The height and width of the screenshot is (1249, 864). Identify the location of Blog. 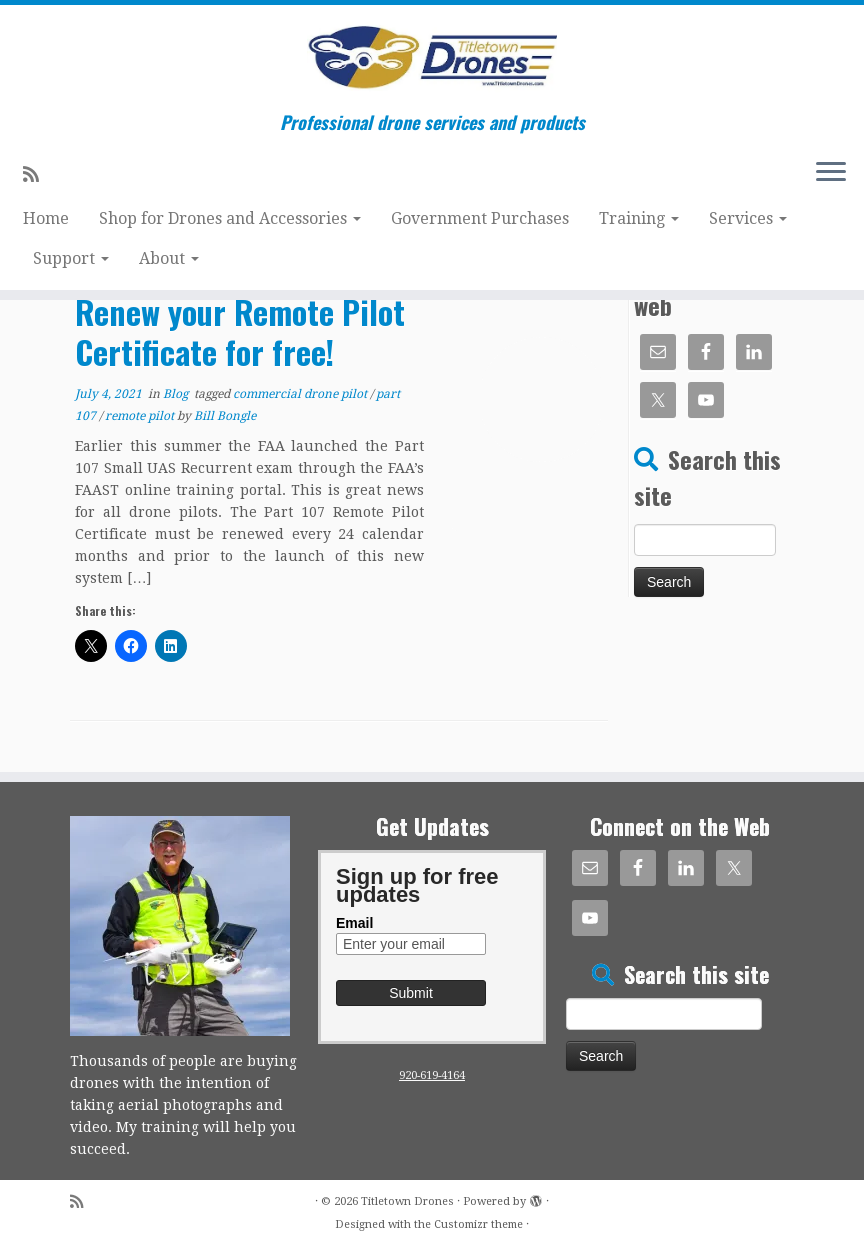
(177, 394).